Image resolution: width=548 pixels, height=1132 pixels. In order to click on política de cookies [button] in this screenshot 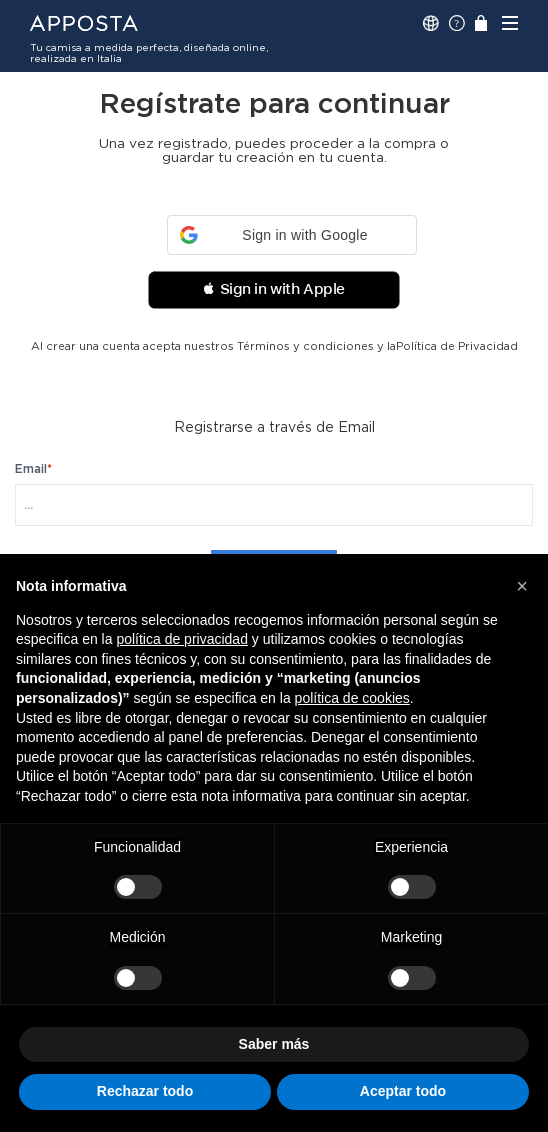, I will do `click(352, 698)`.